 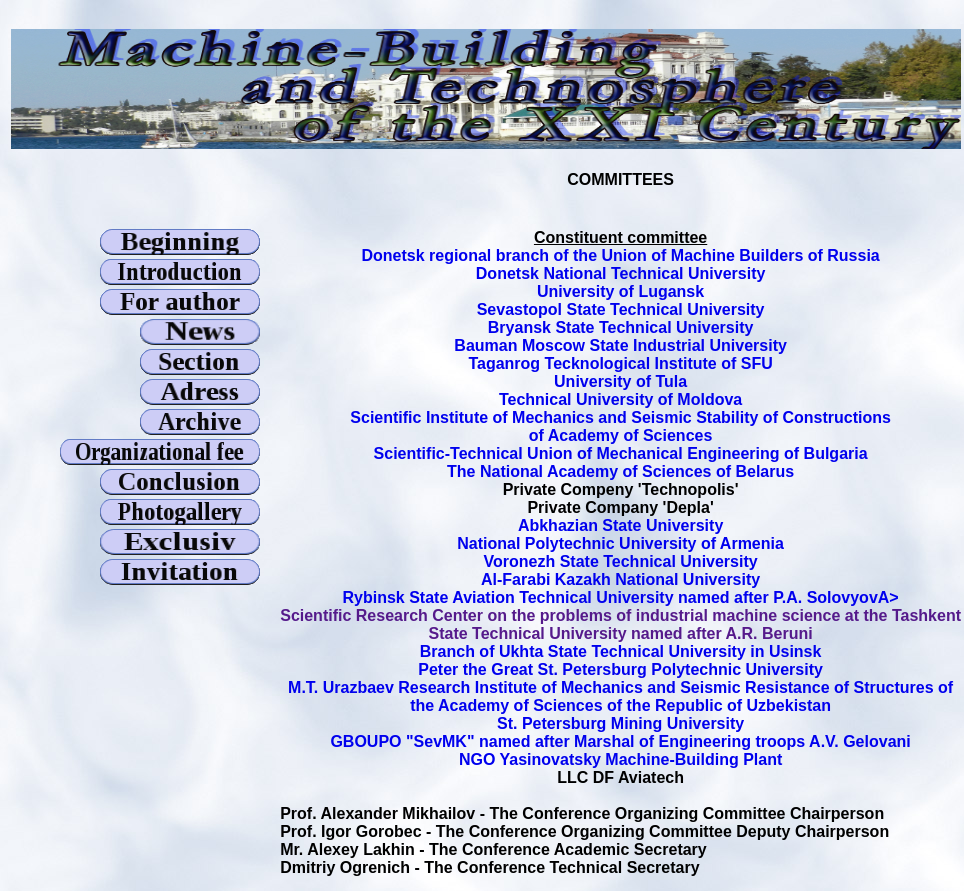 I want to click on Rybinsk State Aviation Technical University named after P.A. SolovyovA>, so click(x=621, y=597).